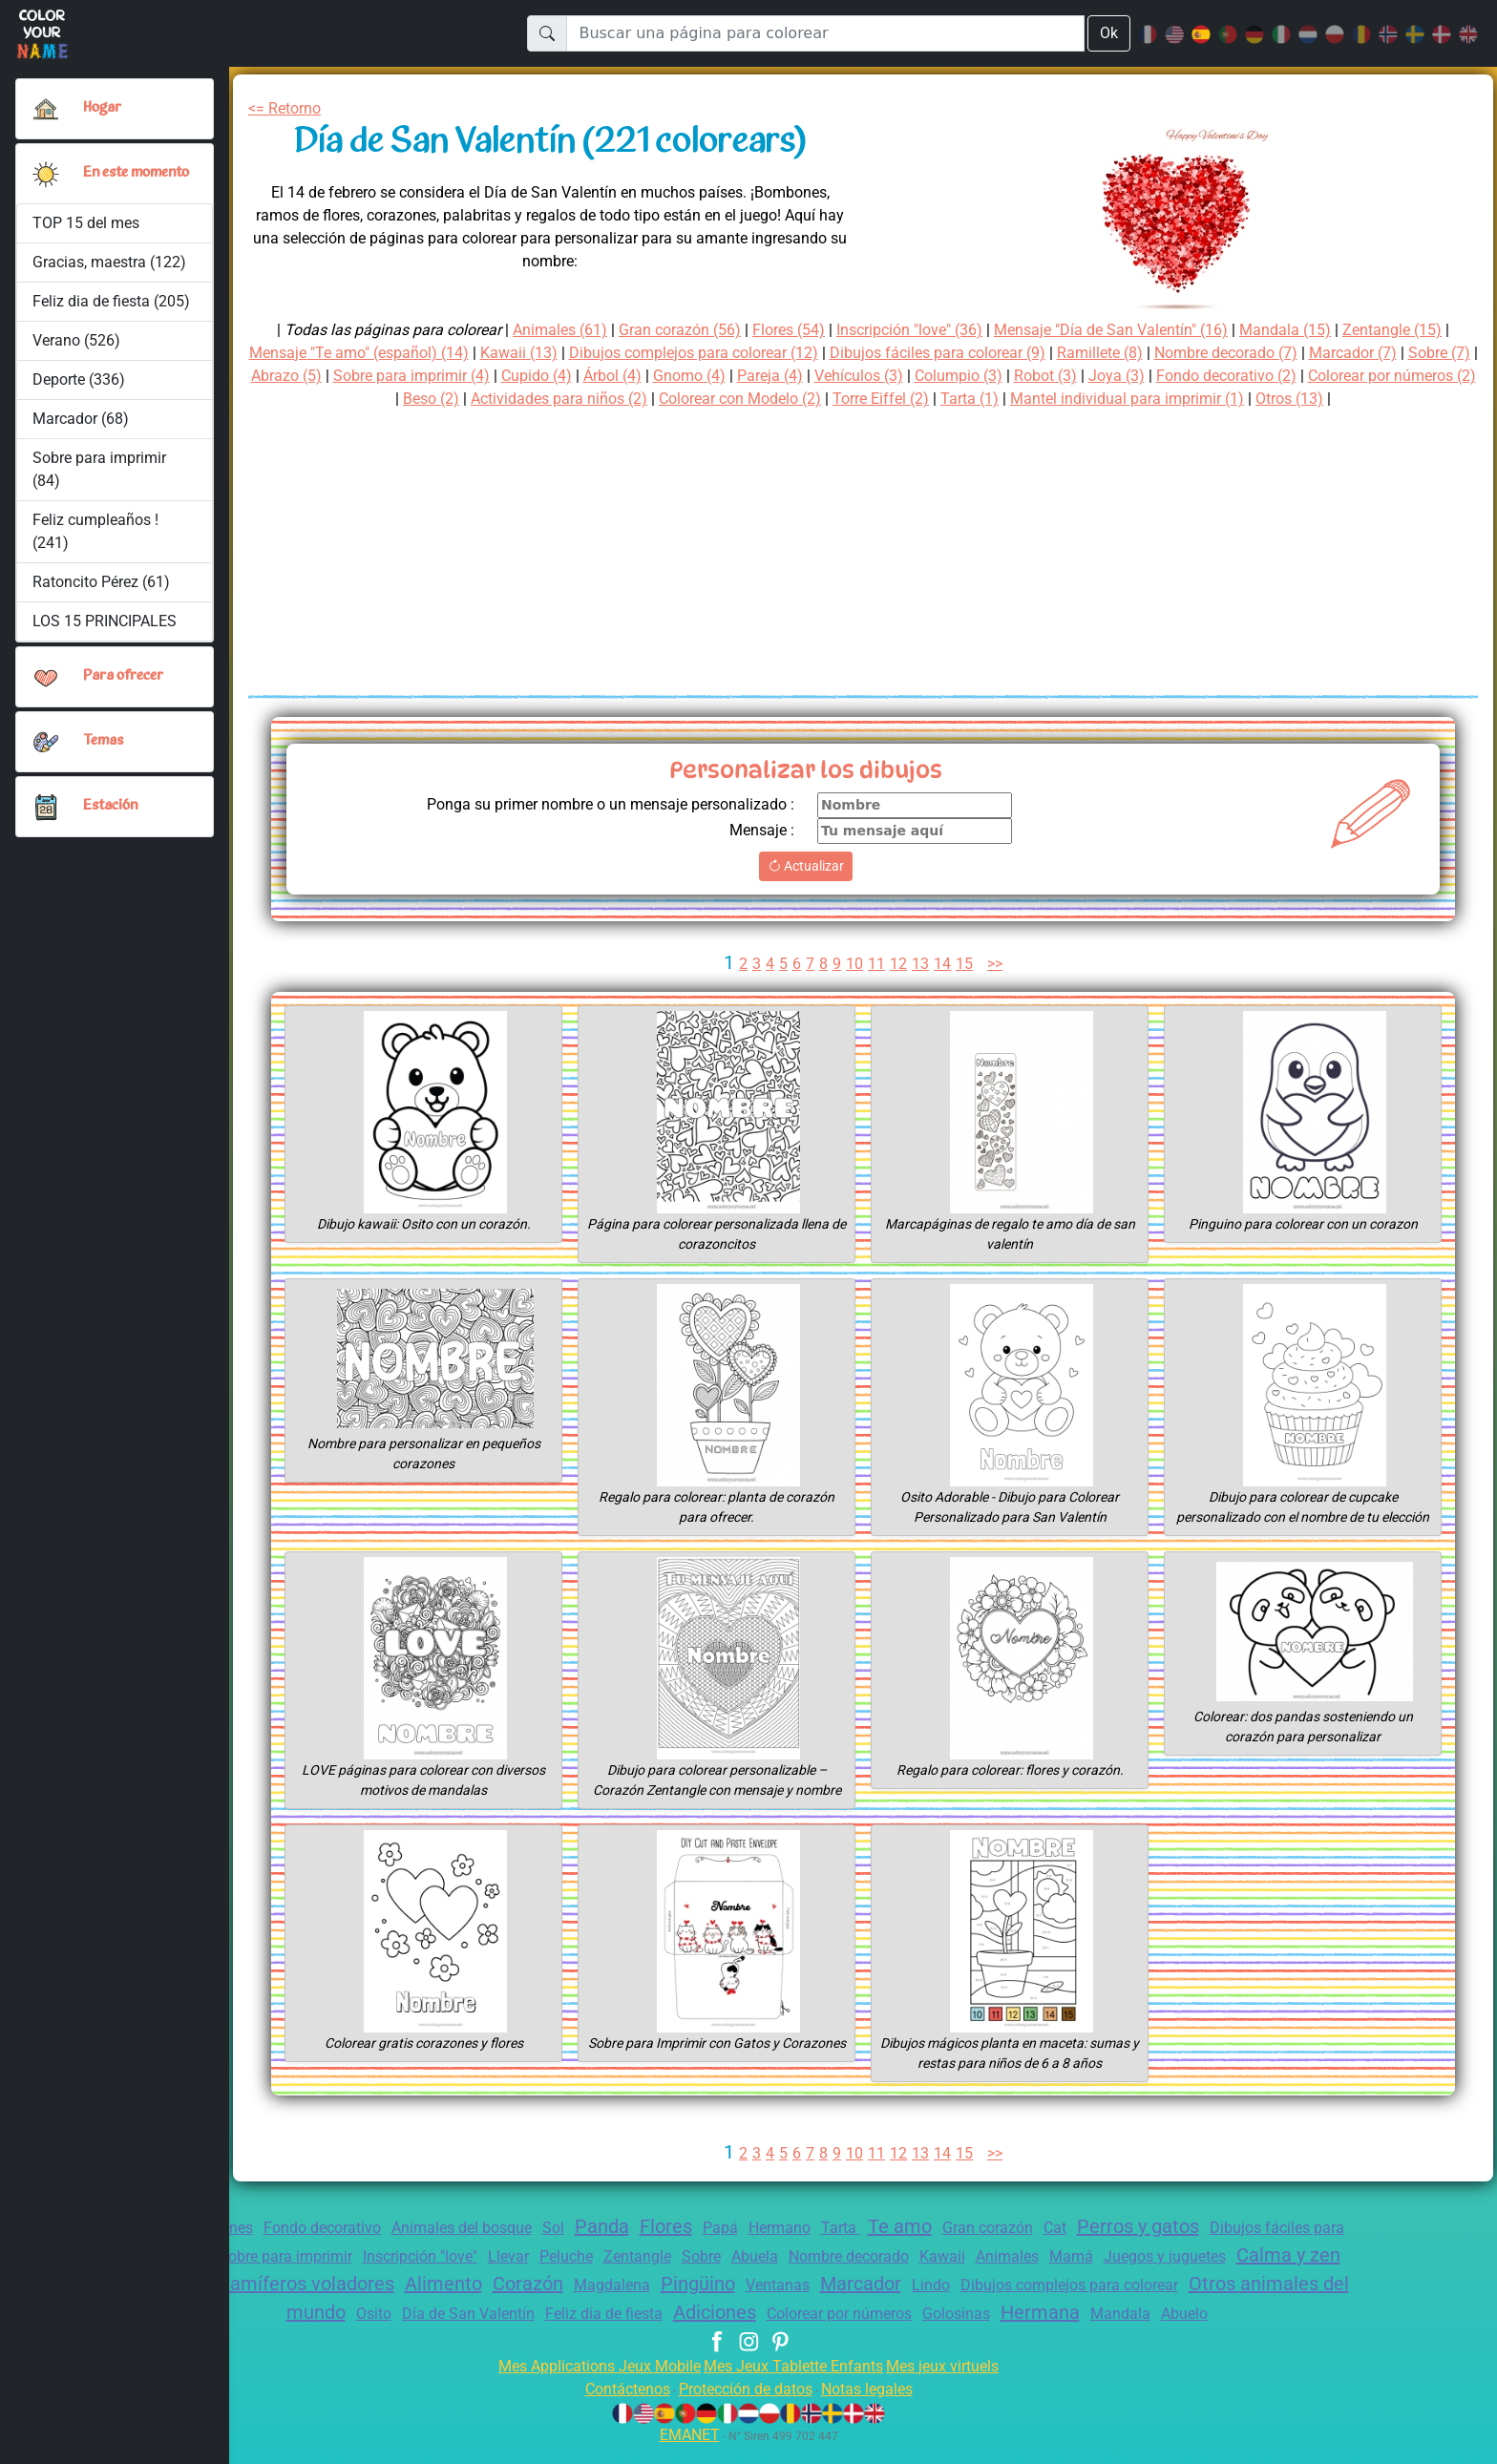  Describe the element at coordinates (795, 2383) in the screenshot. I see `Mes Jeux Tablette Enfants` at that location.